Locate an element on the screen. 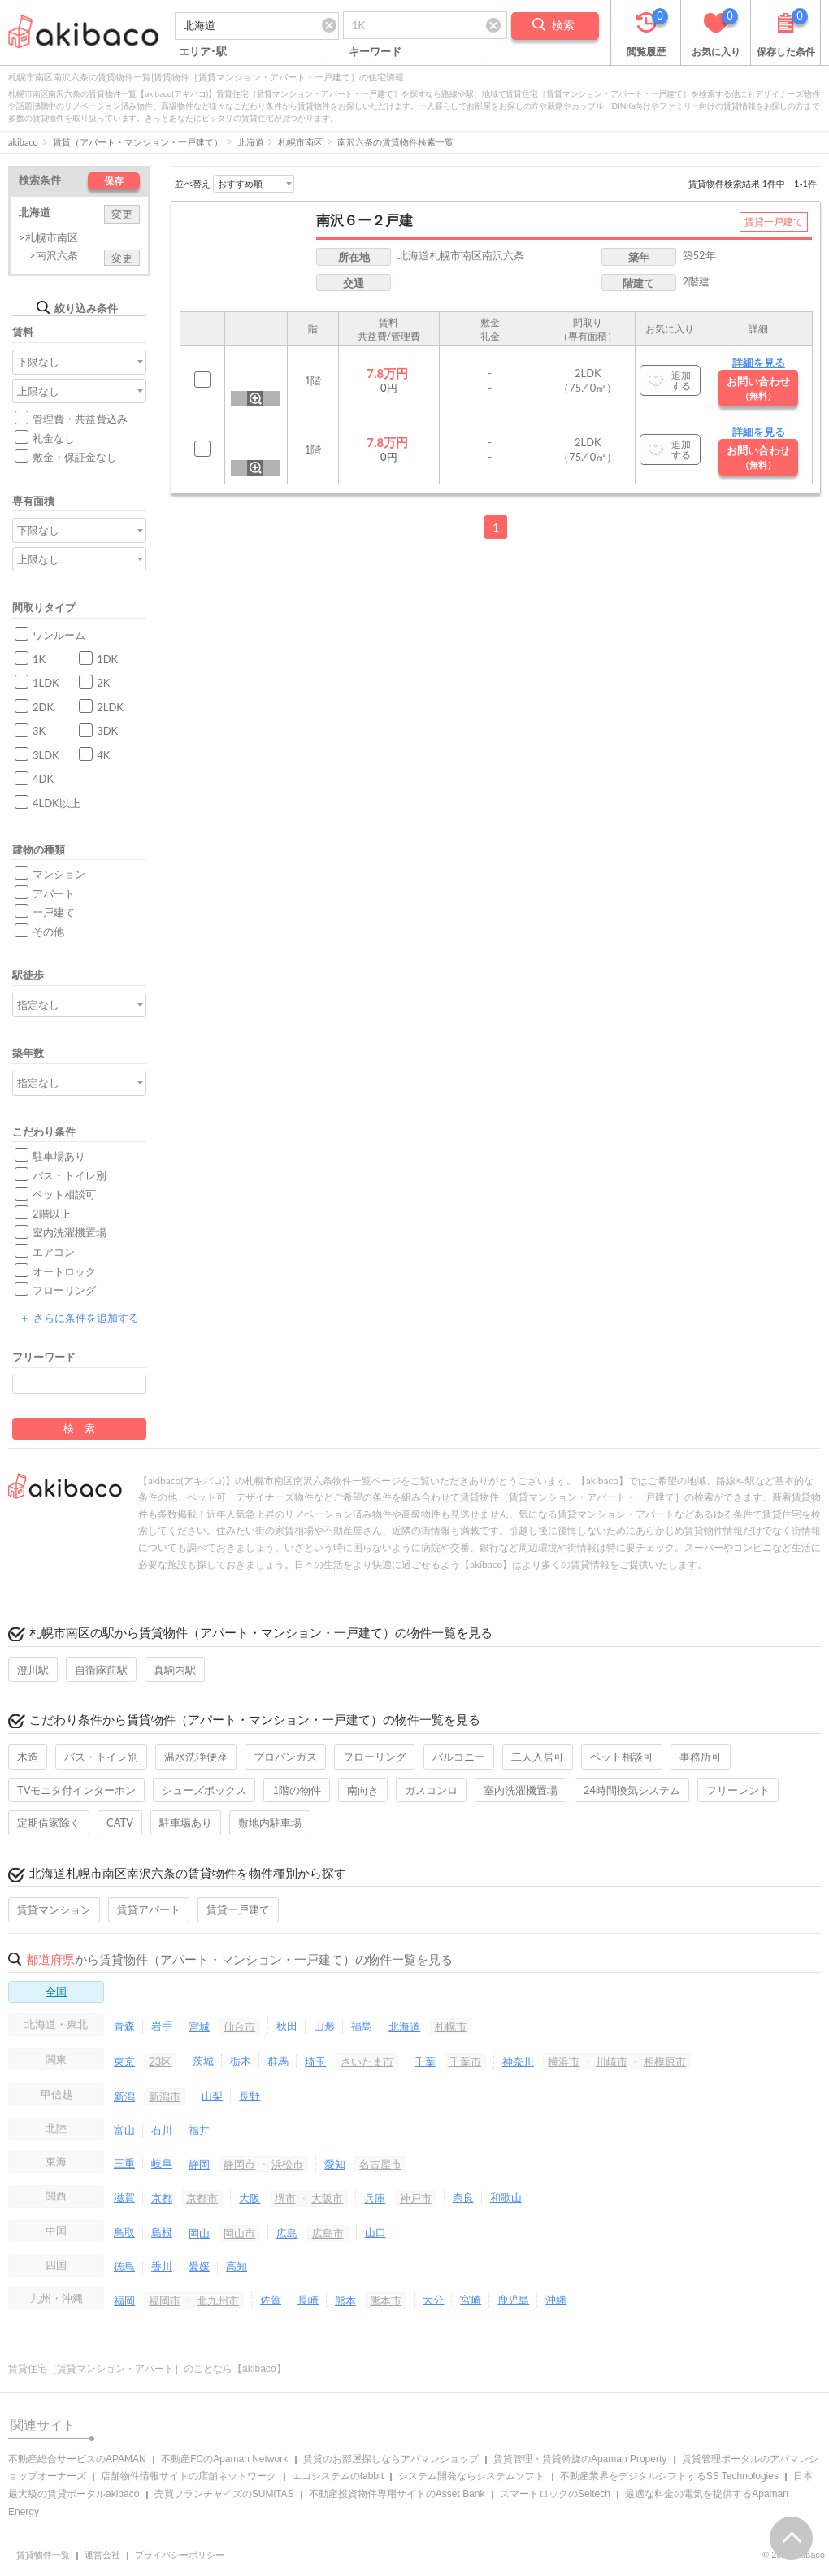 Image resolution: width=829 pixels, height=2576 pixels. 北海道 is located at coordinates (250, 142).